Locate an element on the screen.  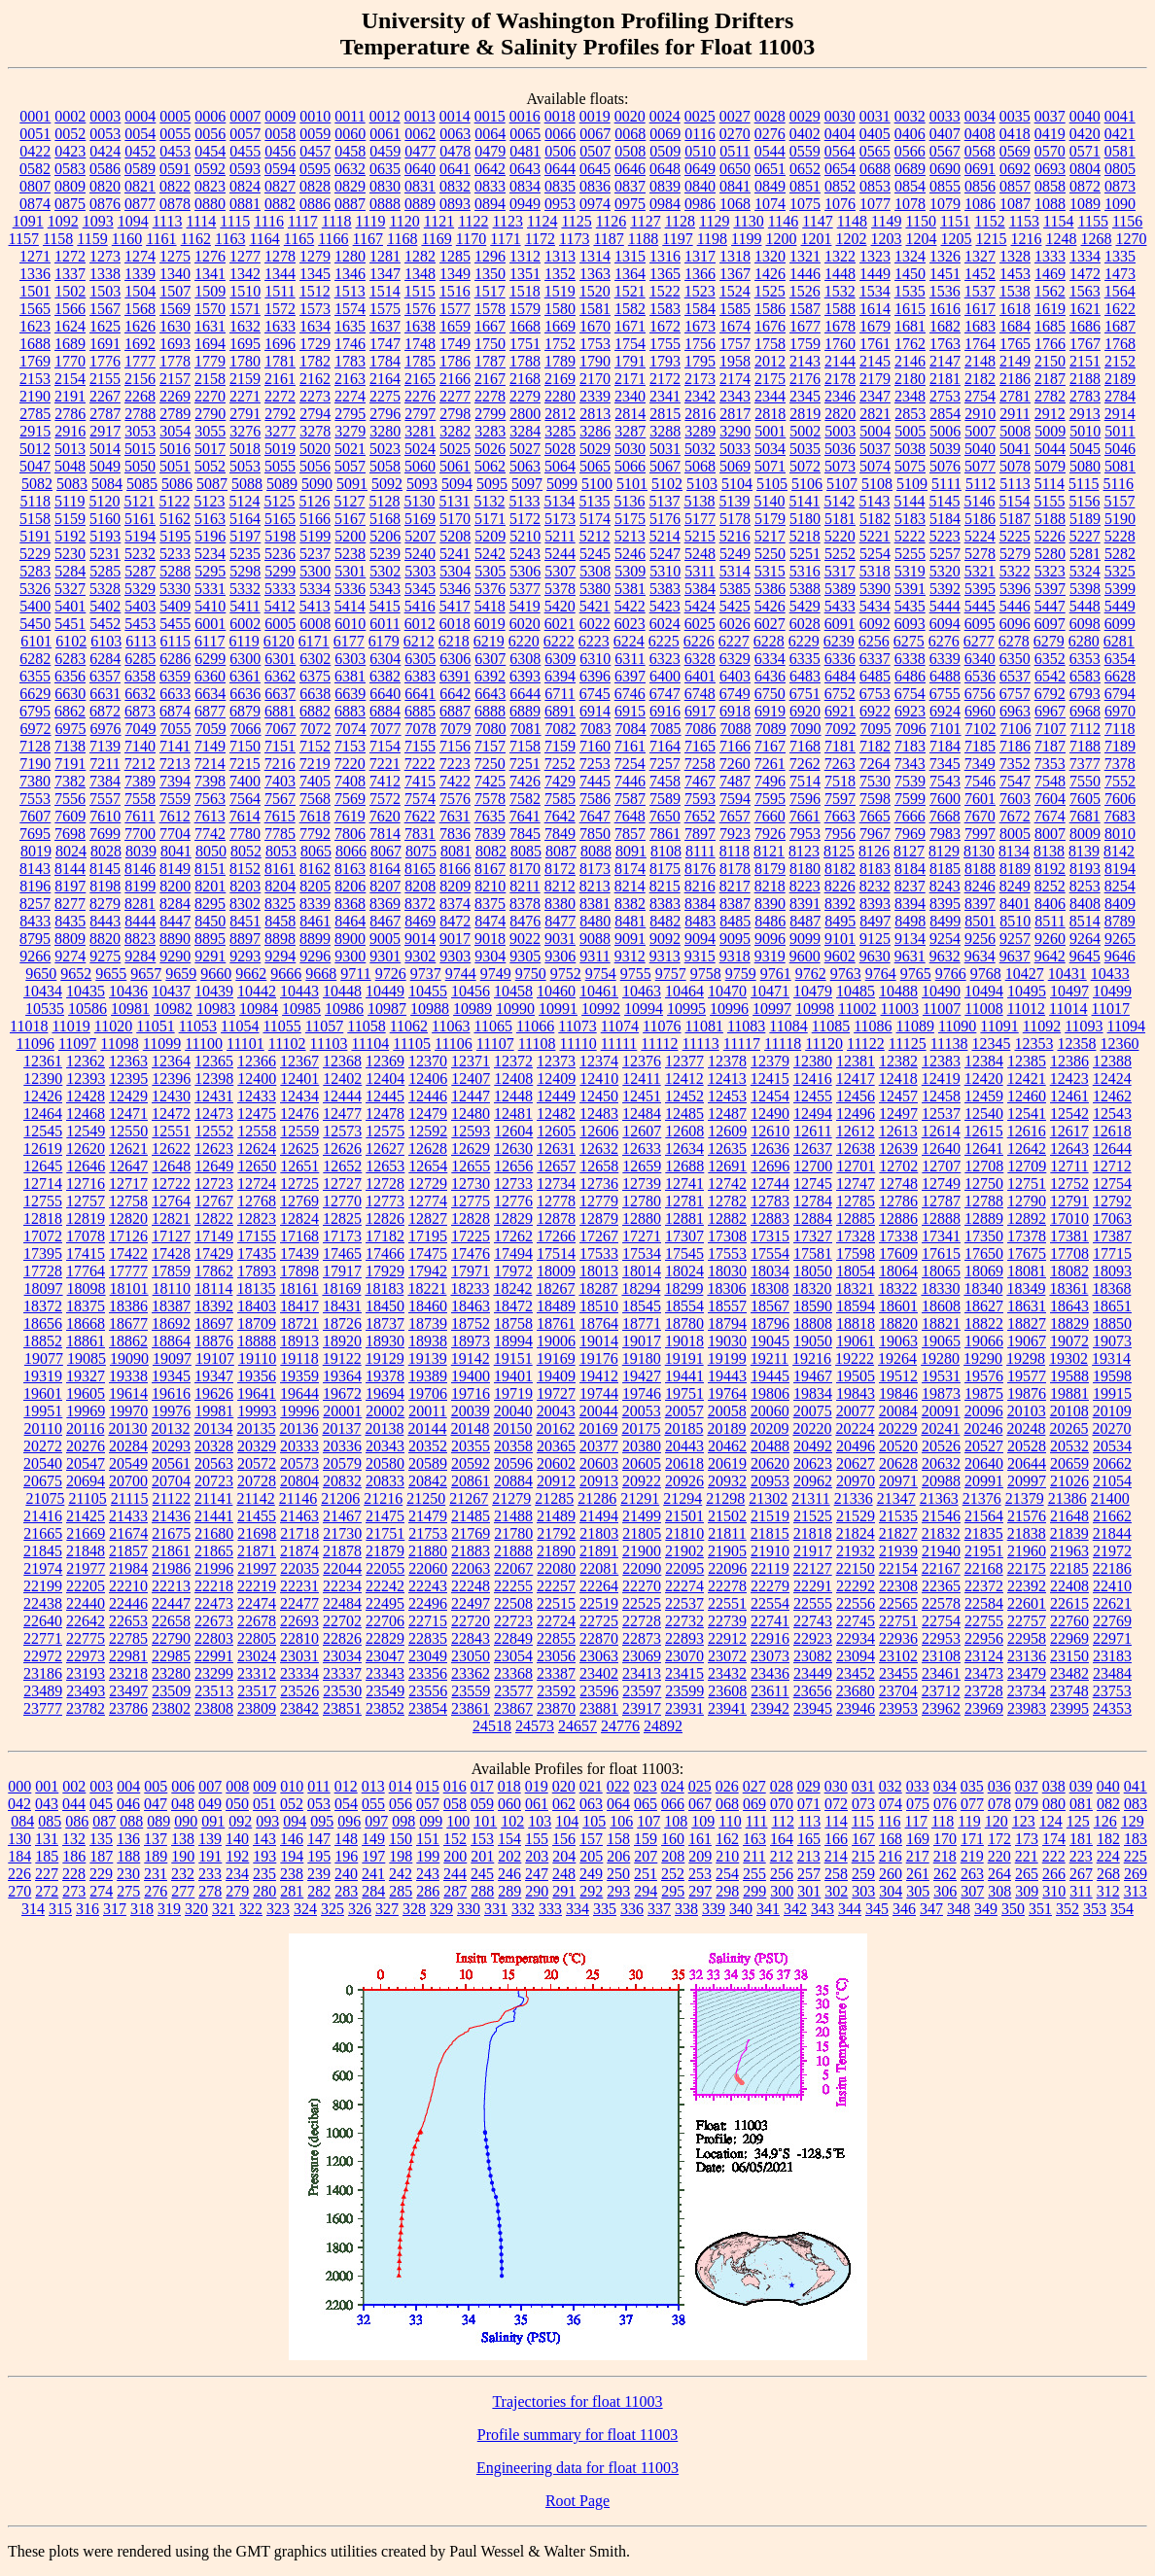
12700 is located at coordinates (812, 1166).